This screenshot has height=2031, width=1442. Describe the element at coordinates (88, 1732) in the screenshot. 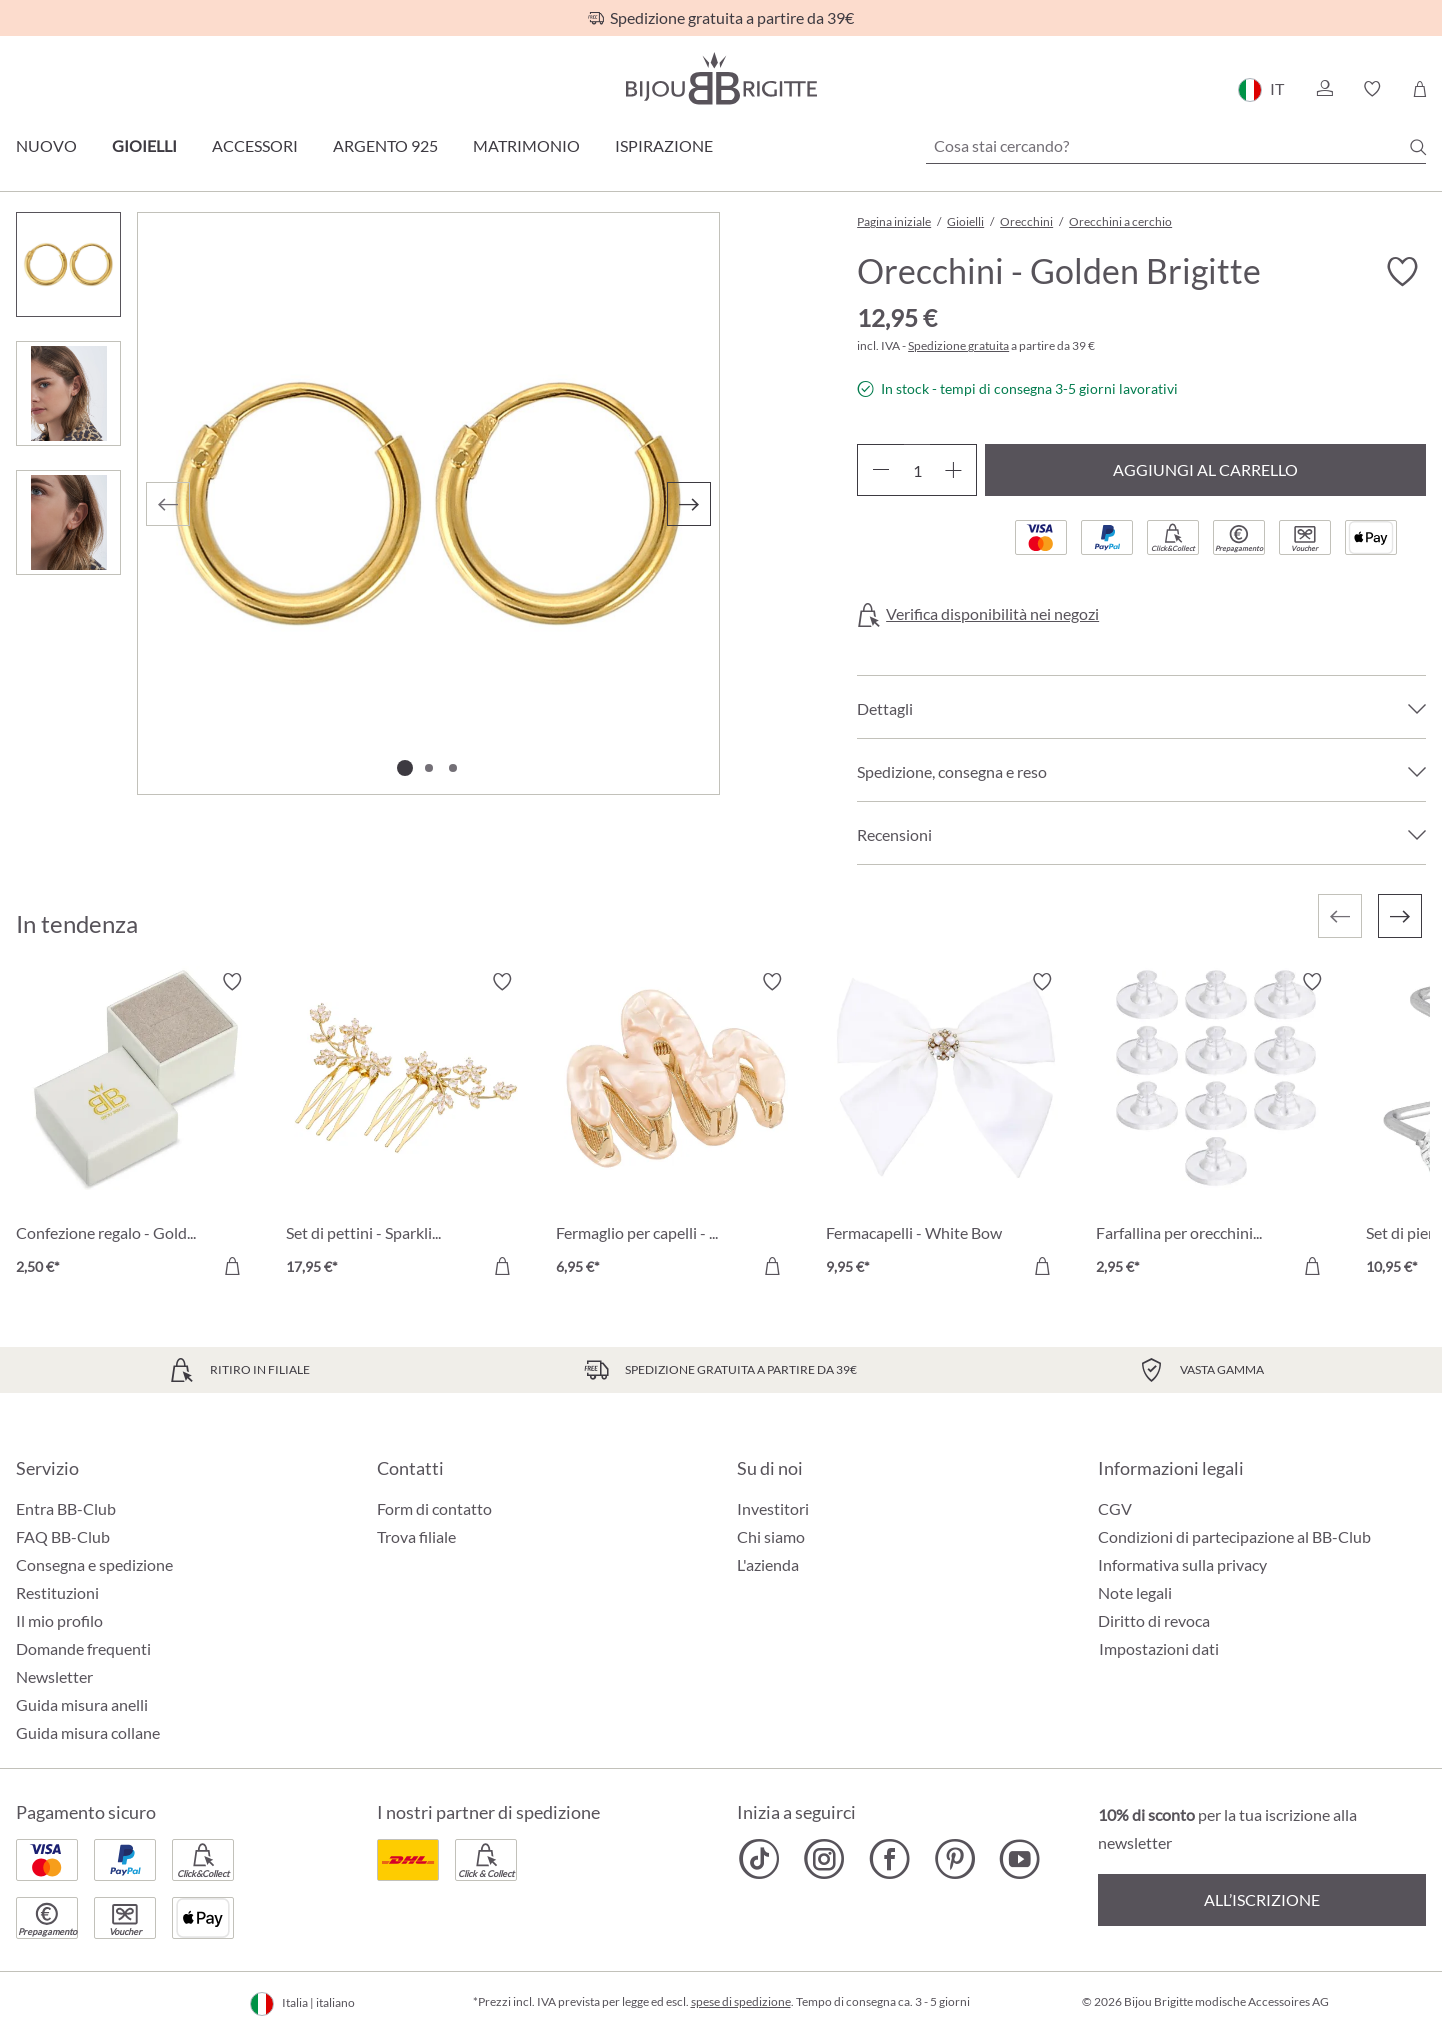

I see `Guida misura collane` at that location.